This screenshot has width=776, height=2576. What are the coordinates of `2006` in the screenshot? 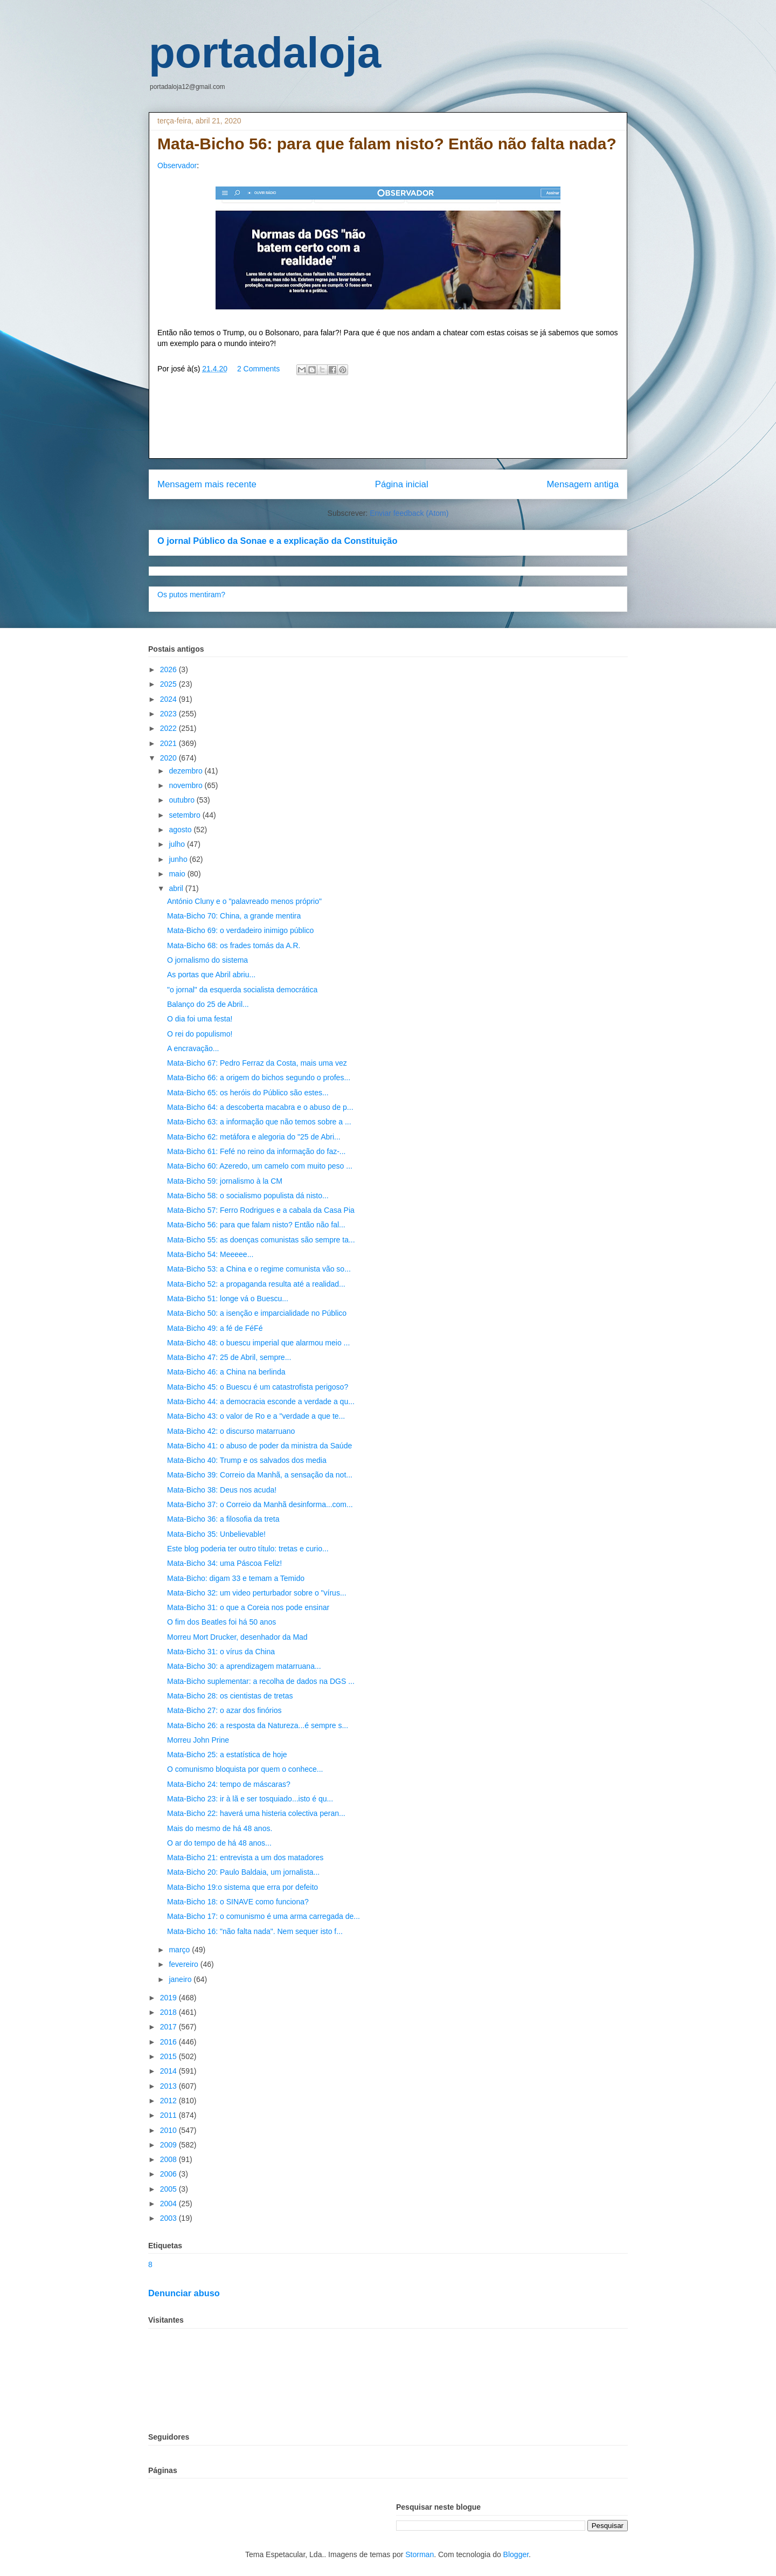 It's located at (169, 2174).